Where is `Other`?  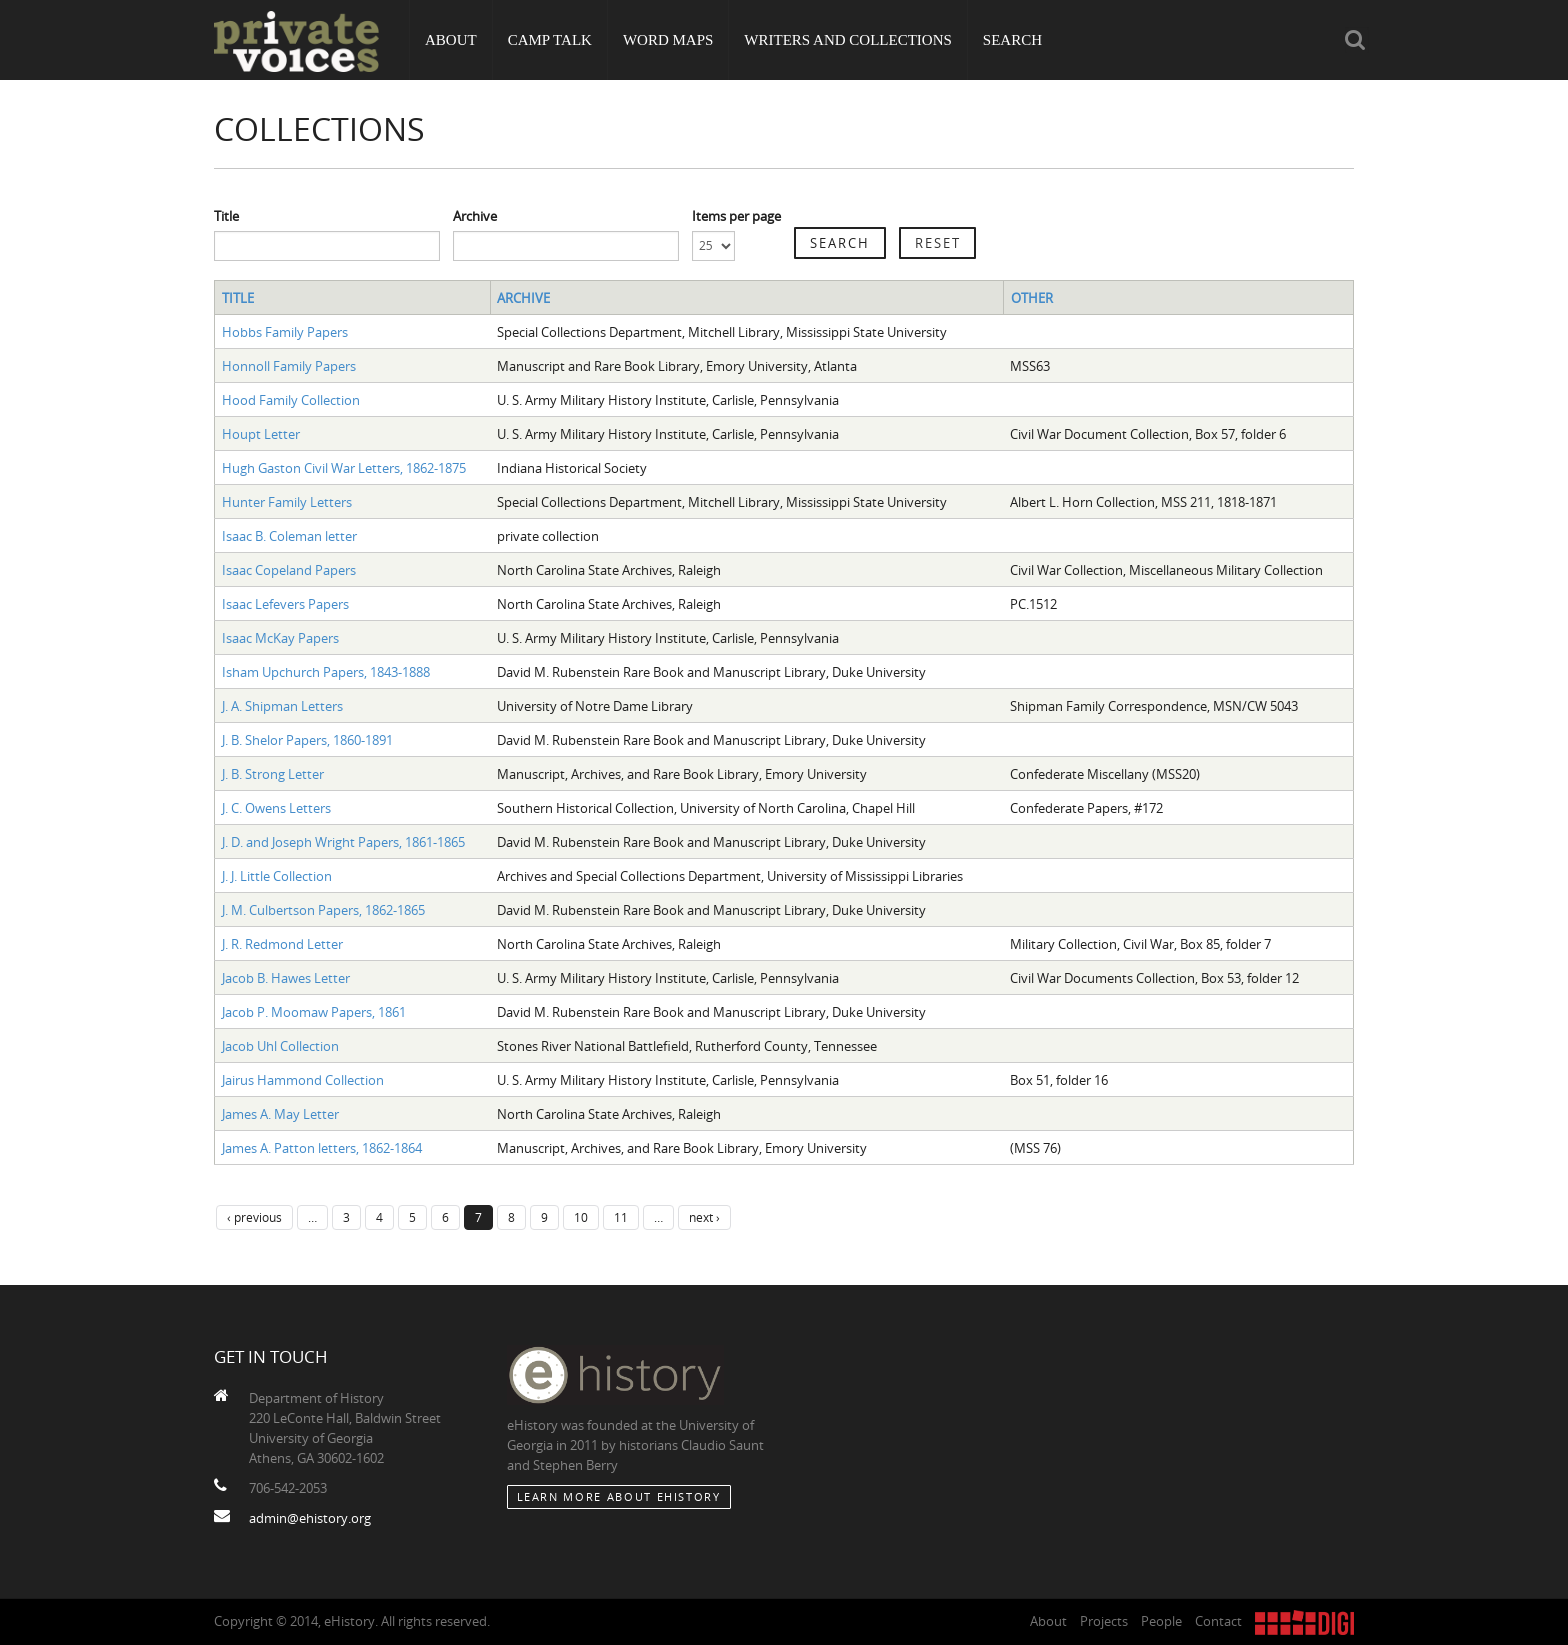 Other is located at coordinates (1032, 298).